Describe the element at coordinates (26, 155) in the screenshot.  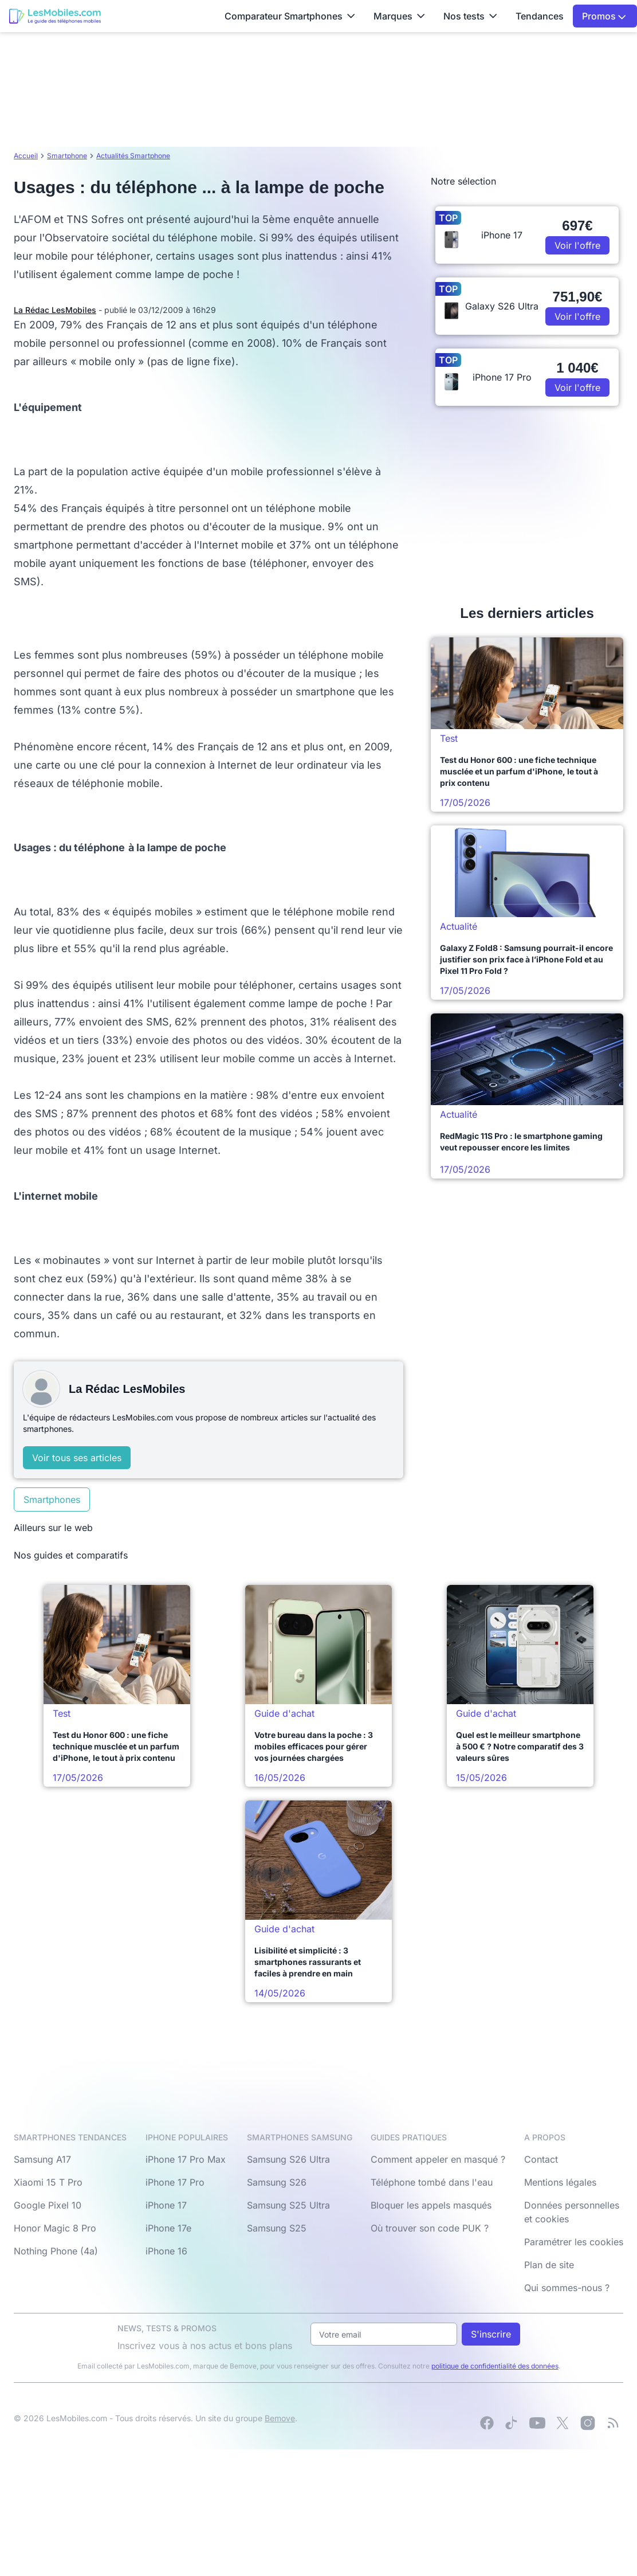
I see `Accueil` at that location.